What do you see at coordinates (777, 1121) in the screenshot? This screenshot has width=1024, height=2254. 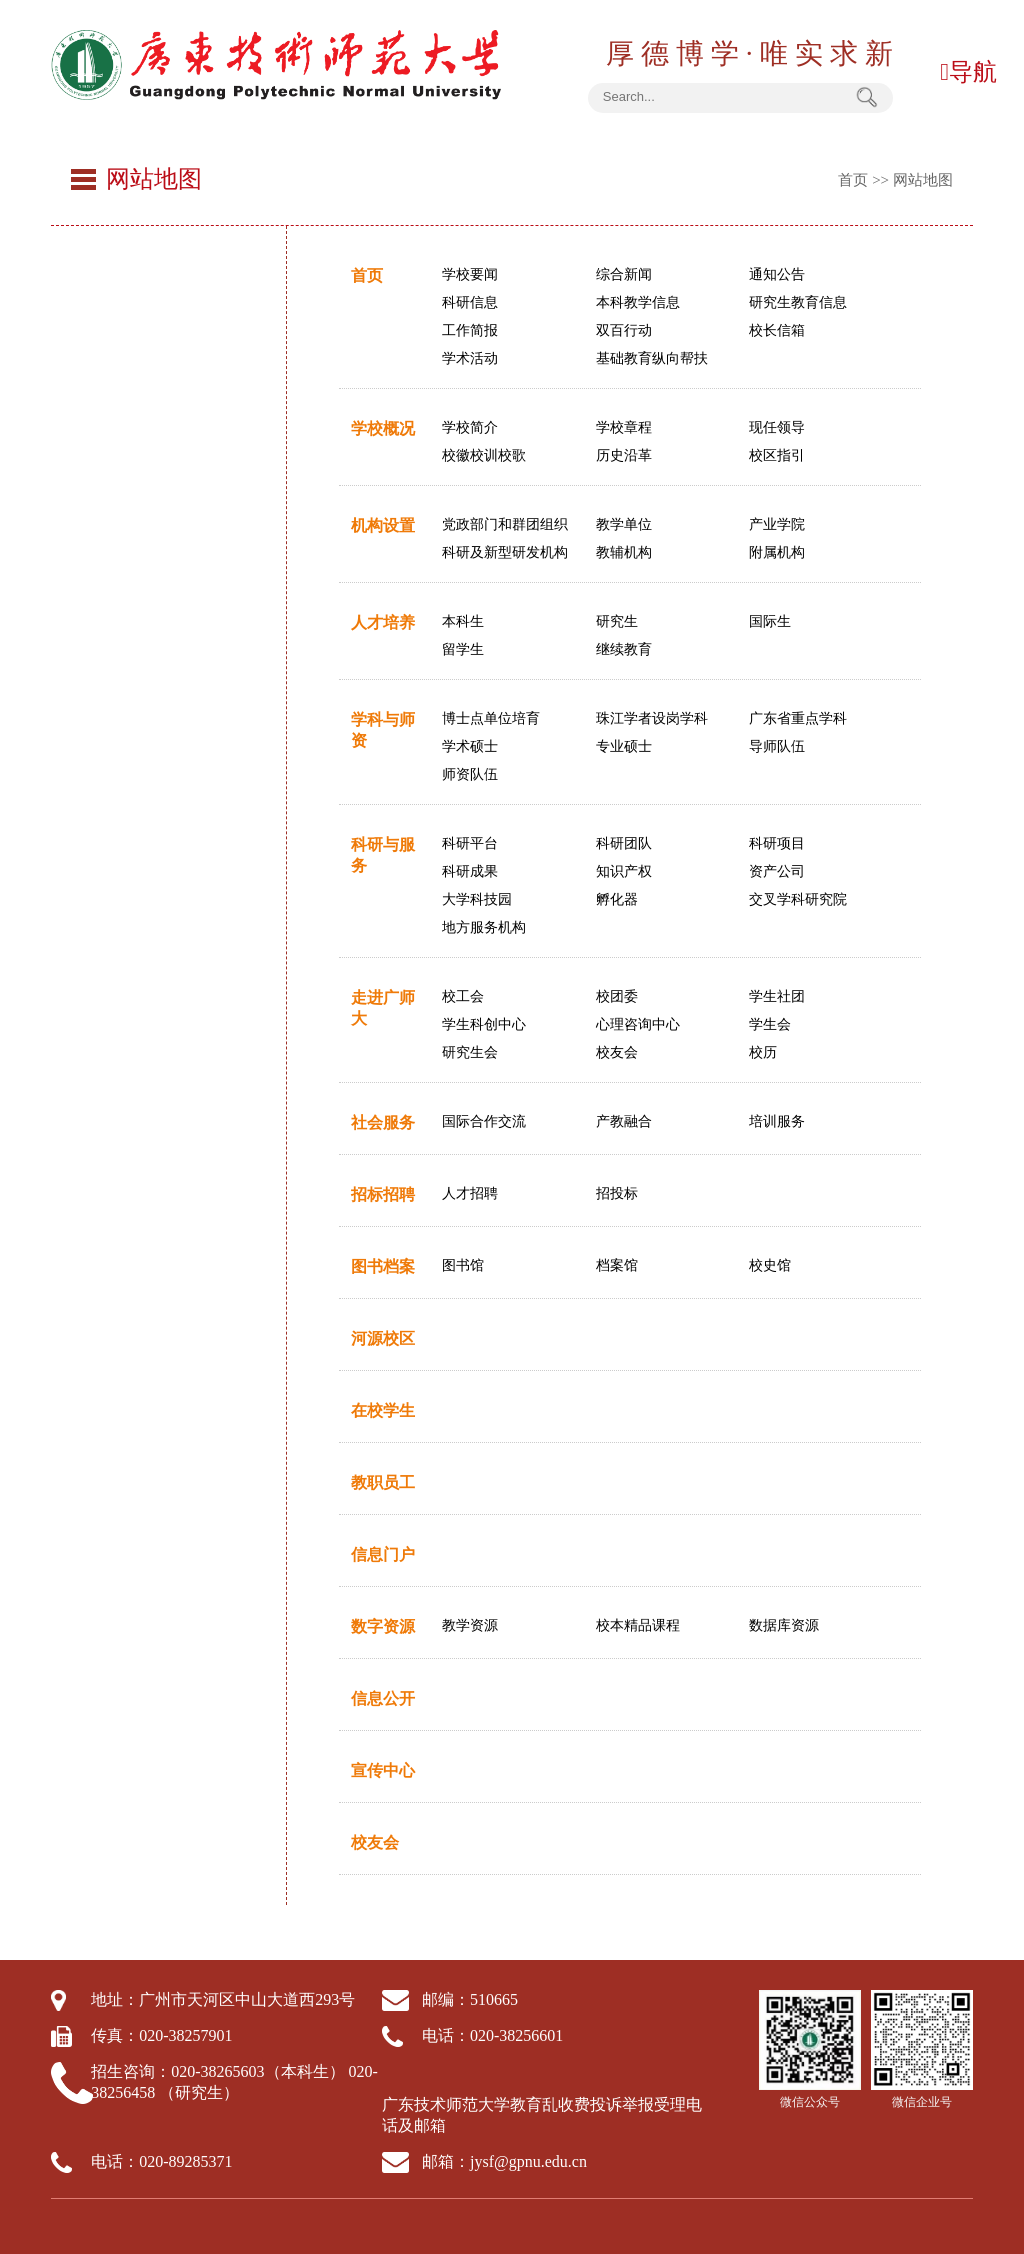 I see `培训服务` at bounding box center [777, 1121].